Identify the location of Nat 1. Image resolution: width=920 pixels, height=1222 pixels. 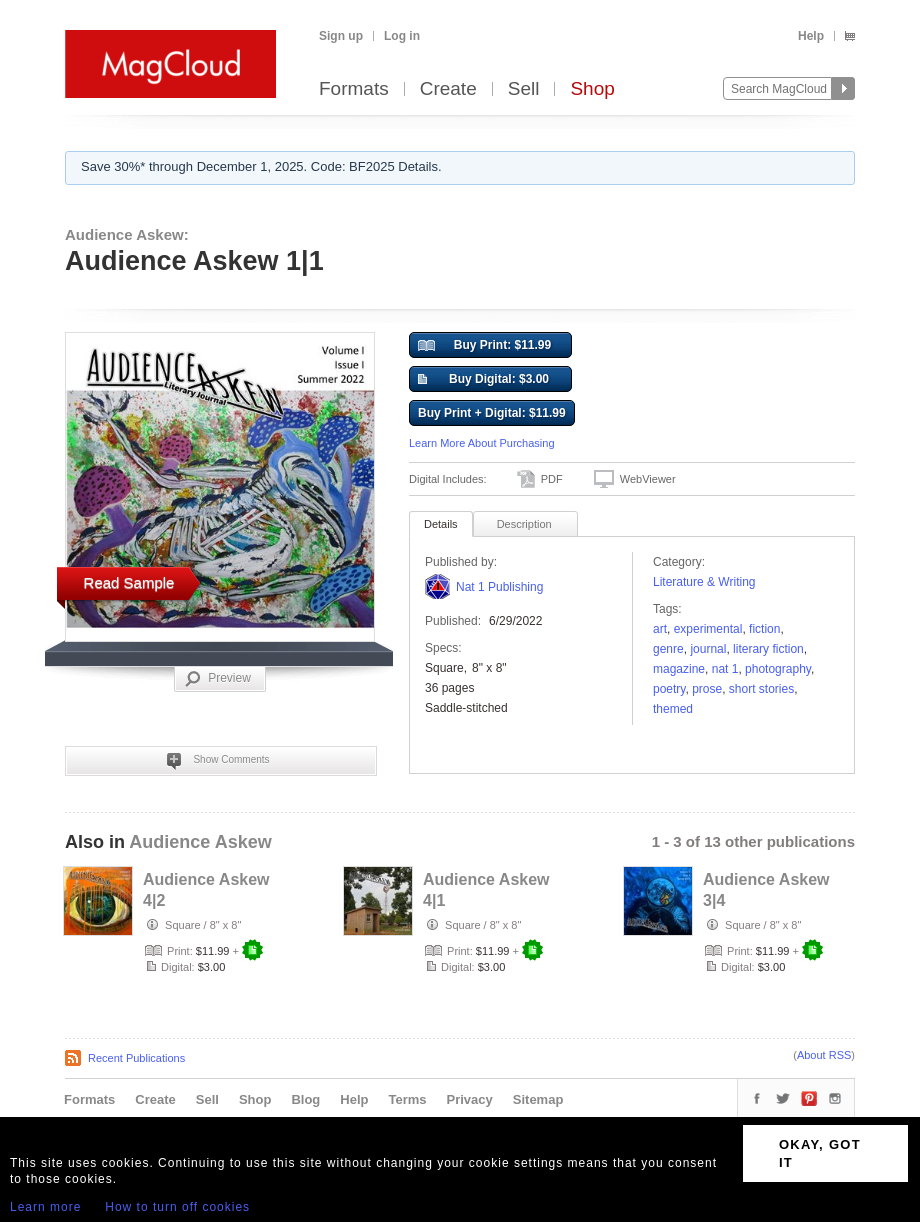
(725, 669).